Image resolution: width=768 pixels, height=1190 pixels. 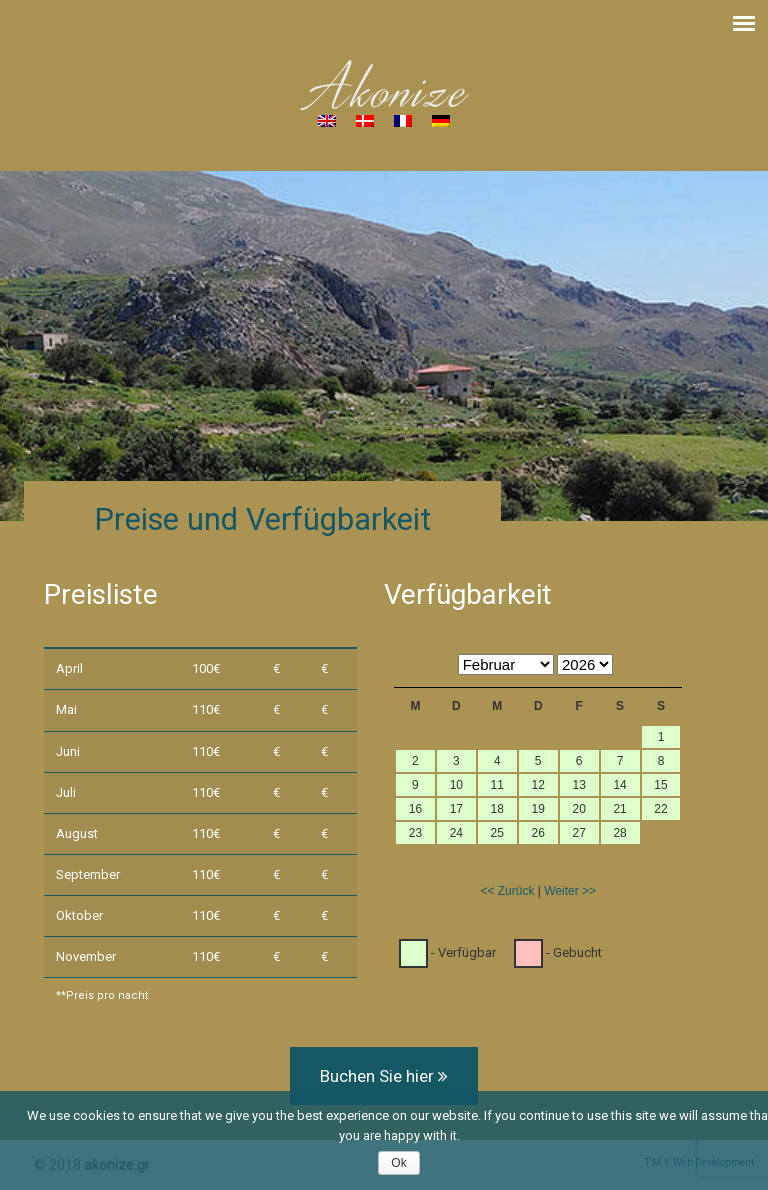 What do you see at coordinates (570, 891) in the screenshot?
I see `Weiter >>` at bounding box center [570, 891].